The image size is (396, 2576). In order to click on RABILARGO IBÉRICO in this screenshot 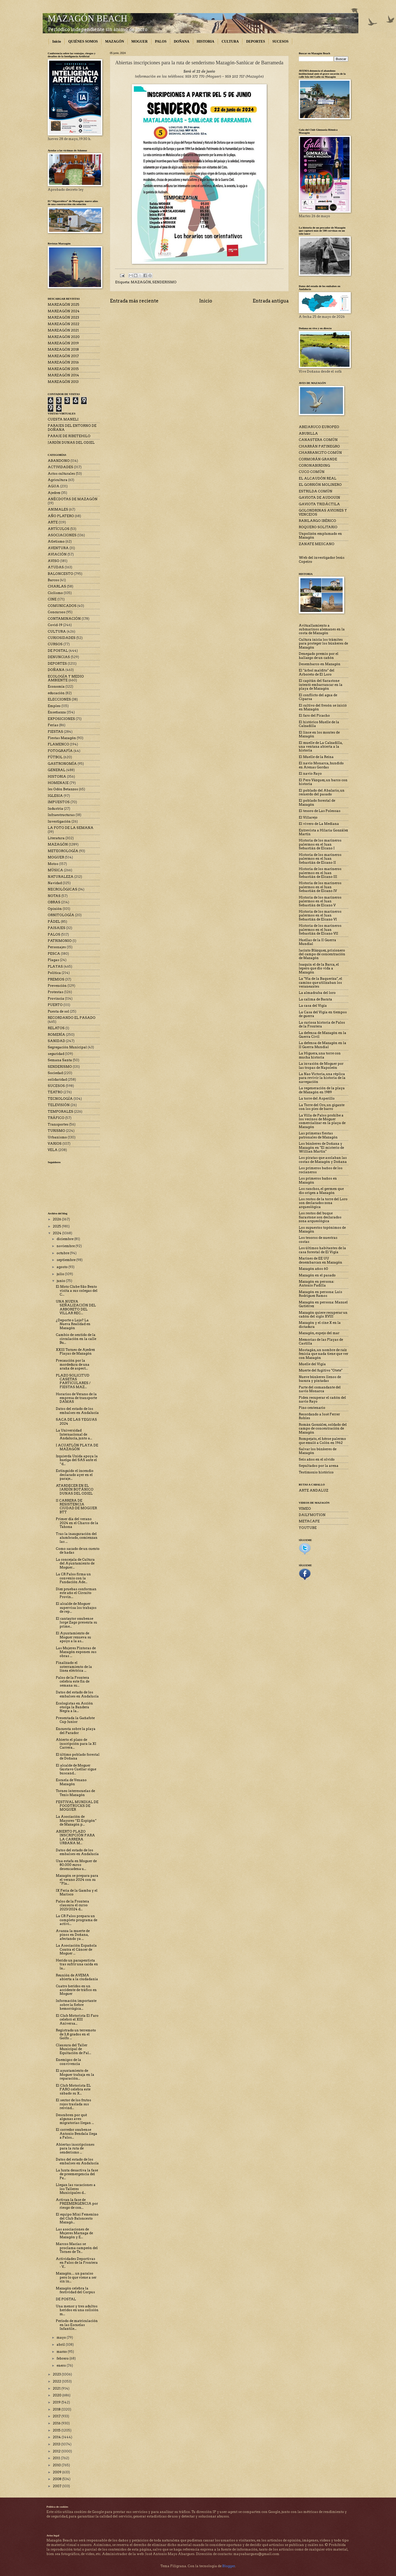, I will do `click(317, 521)`.